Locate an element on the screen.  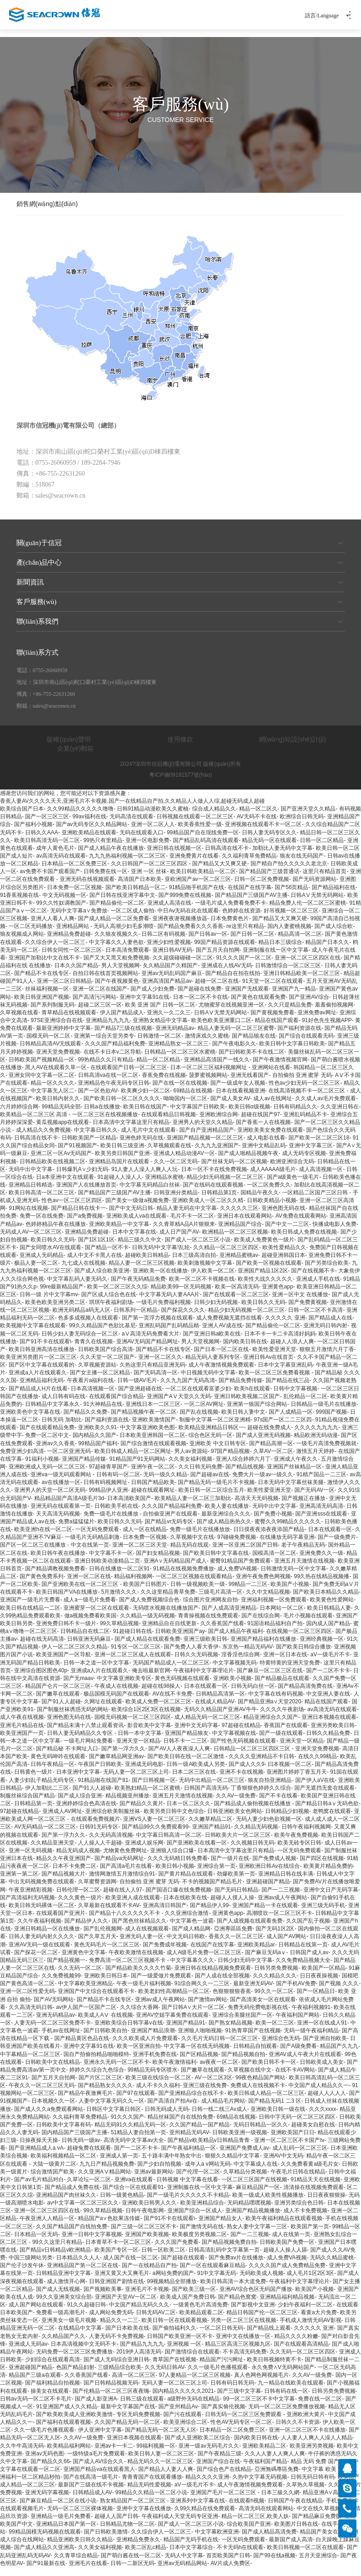
国产精品麻豆免费版 is located at coordinates (316, 2525).